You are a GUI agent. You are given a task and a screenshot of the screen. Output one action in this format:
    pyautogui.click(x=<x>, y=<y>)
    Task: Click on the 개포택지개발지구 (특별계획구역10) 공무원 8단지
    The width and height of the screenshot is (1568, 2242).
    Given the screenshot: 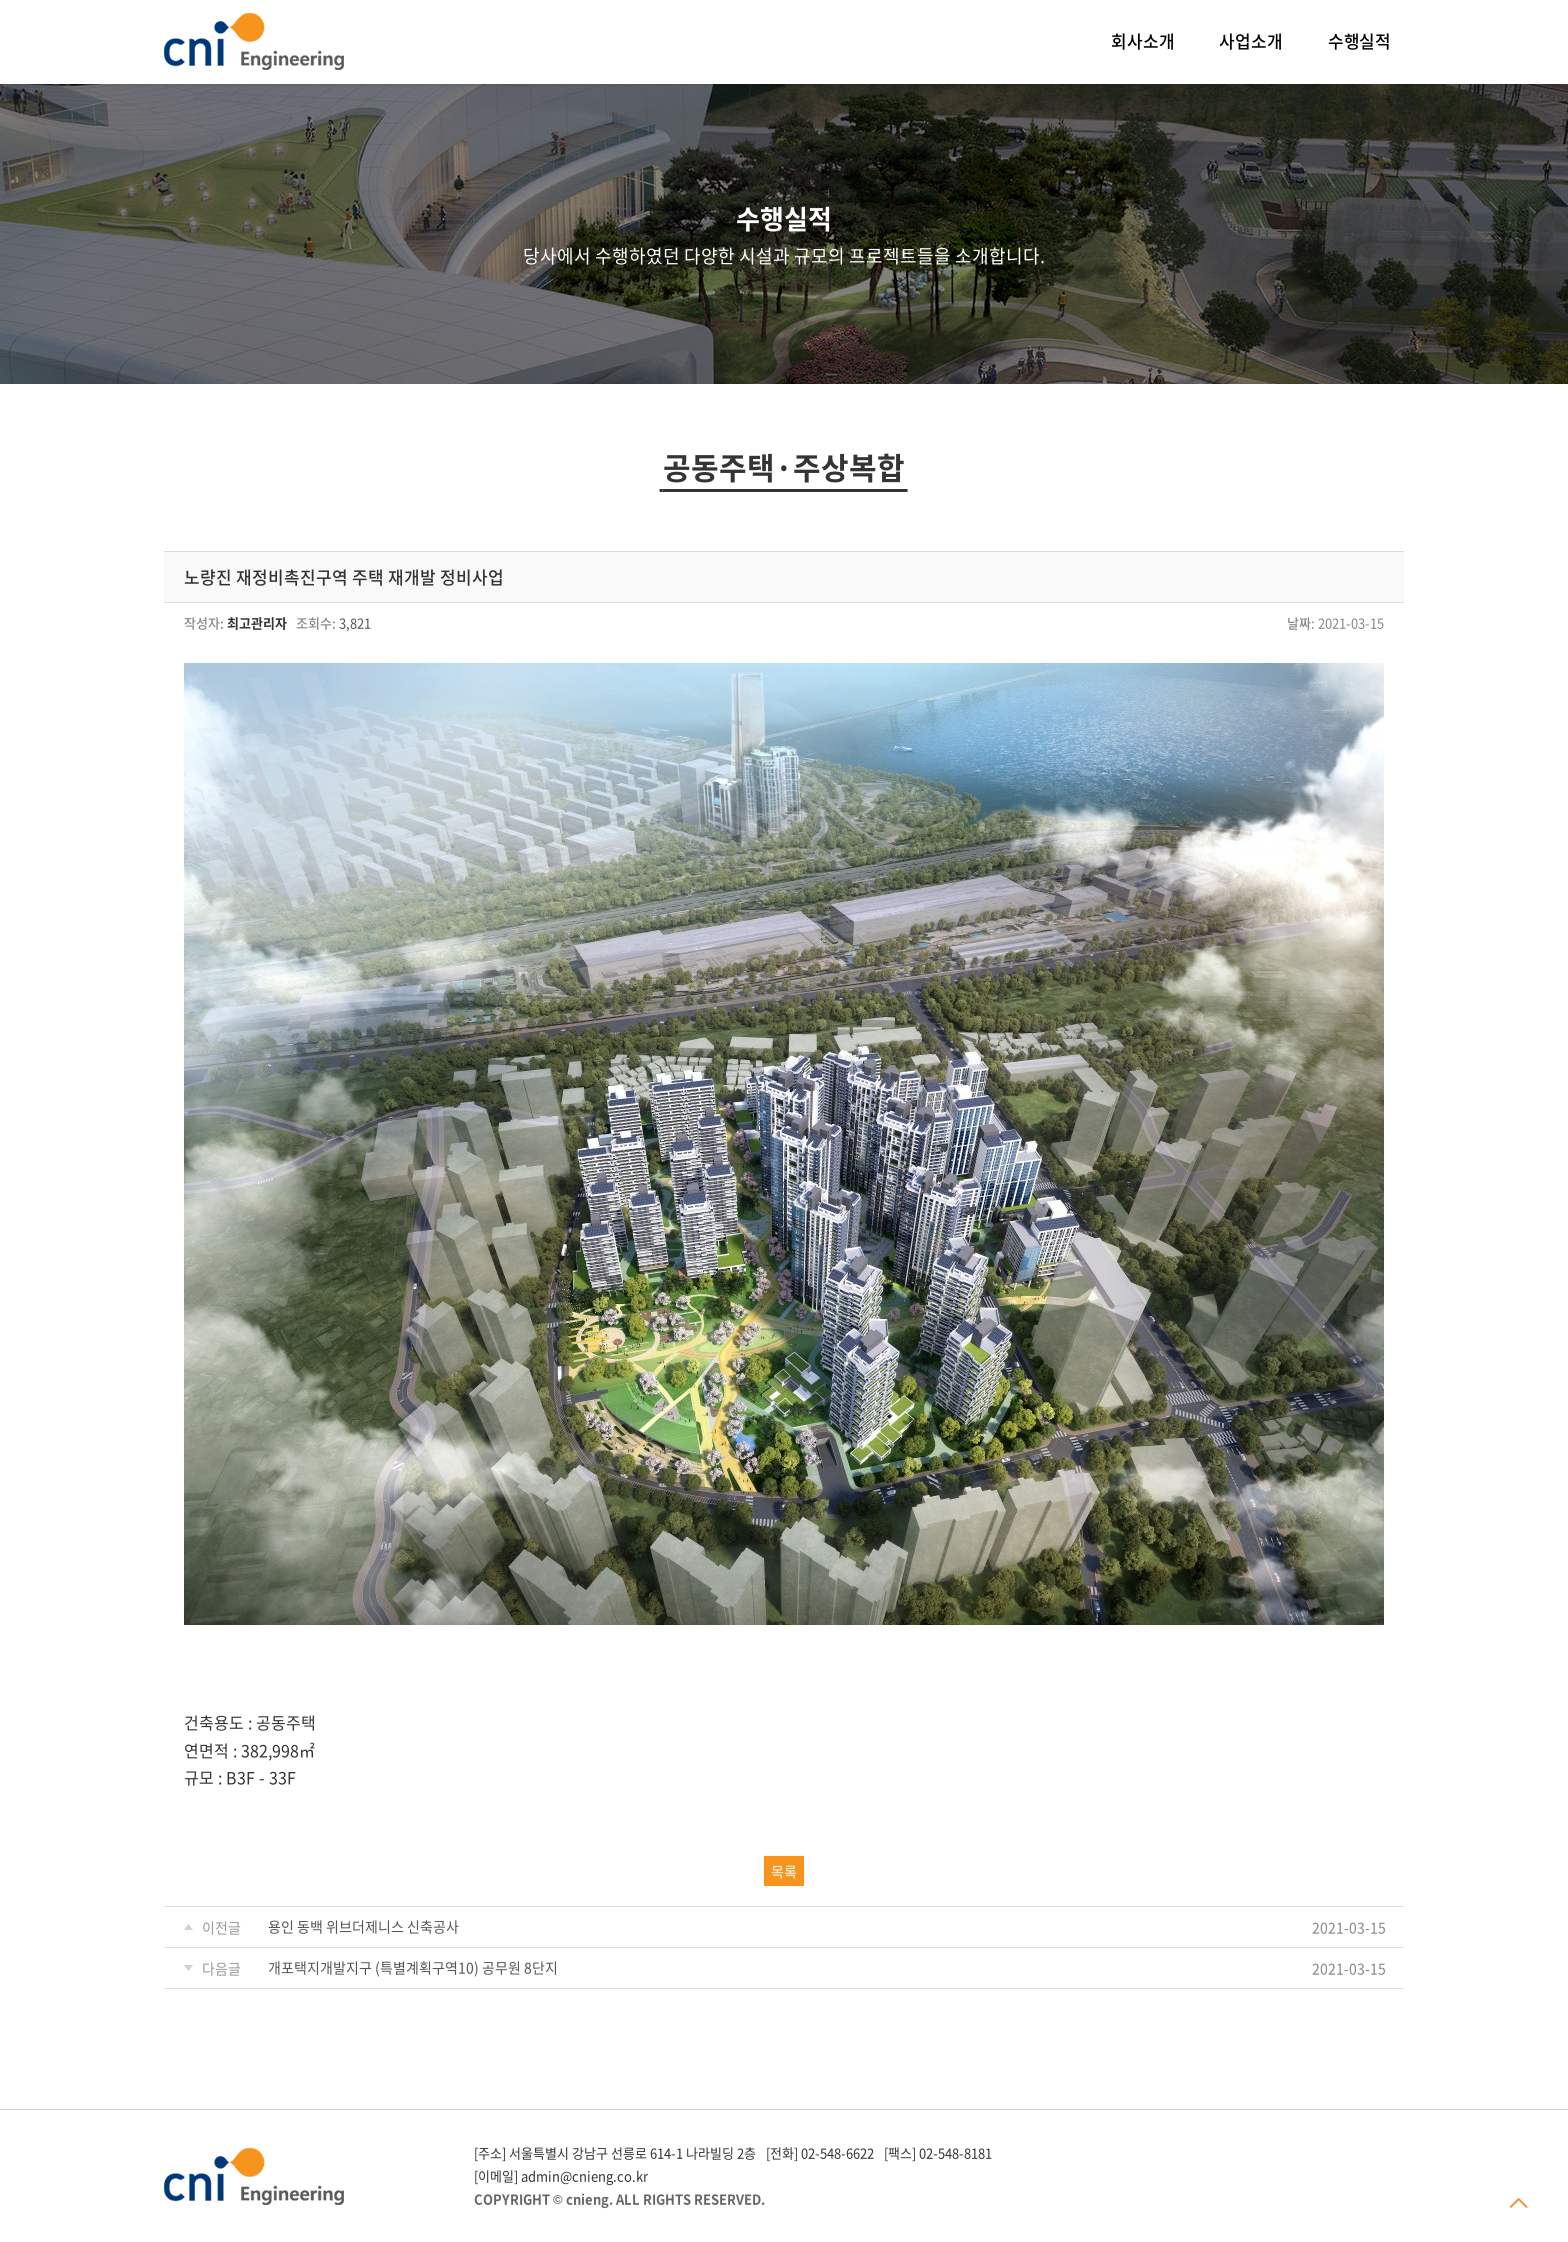 What is the action you would take?
    pyautogui.click(x=413, y=1967)
    